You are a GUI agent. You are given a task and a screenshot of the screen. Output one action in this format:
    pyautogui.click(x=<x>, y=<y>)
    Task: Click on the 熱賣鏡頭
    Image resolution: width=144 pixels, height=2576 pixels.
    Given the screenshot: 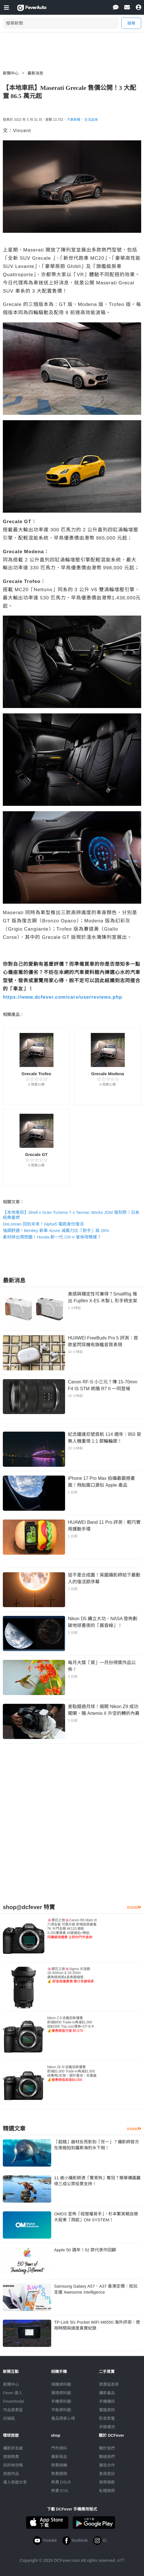 What is the action you would take?
    pyautogui.click(x=59, y=2473)
    